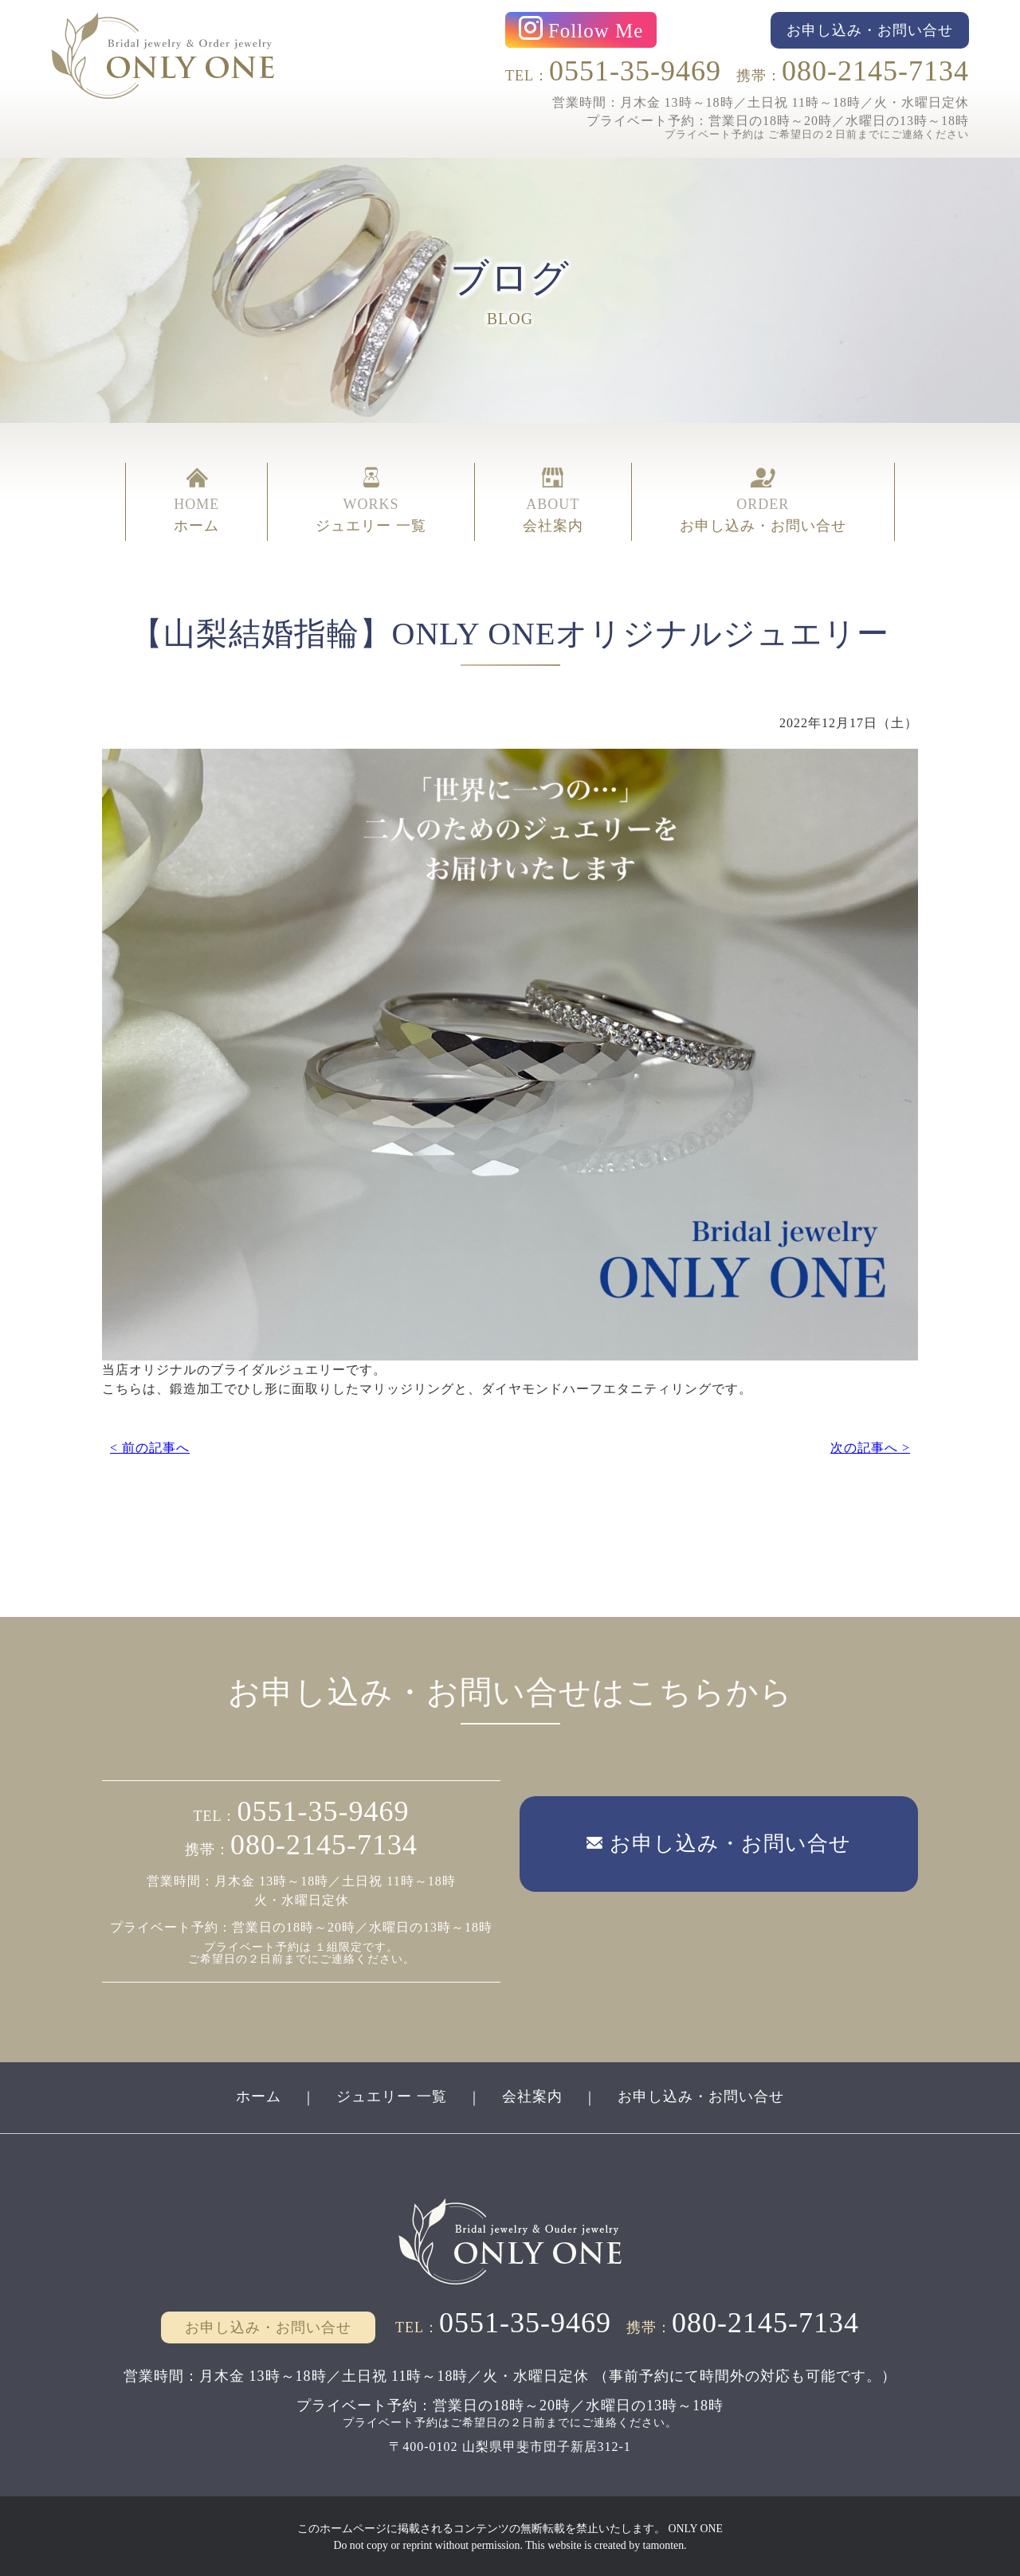 The height and width of the screenshot is (2576, 1020). I want to click on WORKS, so click(371, 500).